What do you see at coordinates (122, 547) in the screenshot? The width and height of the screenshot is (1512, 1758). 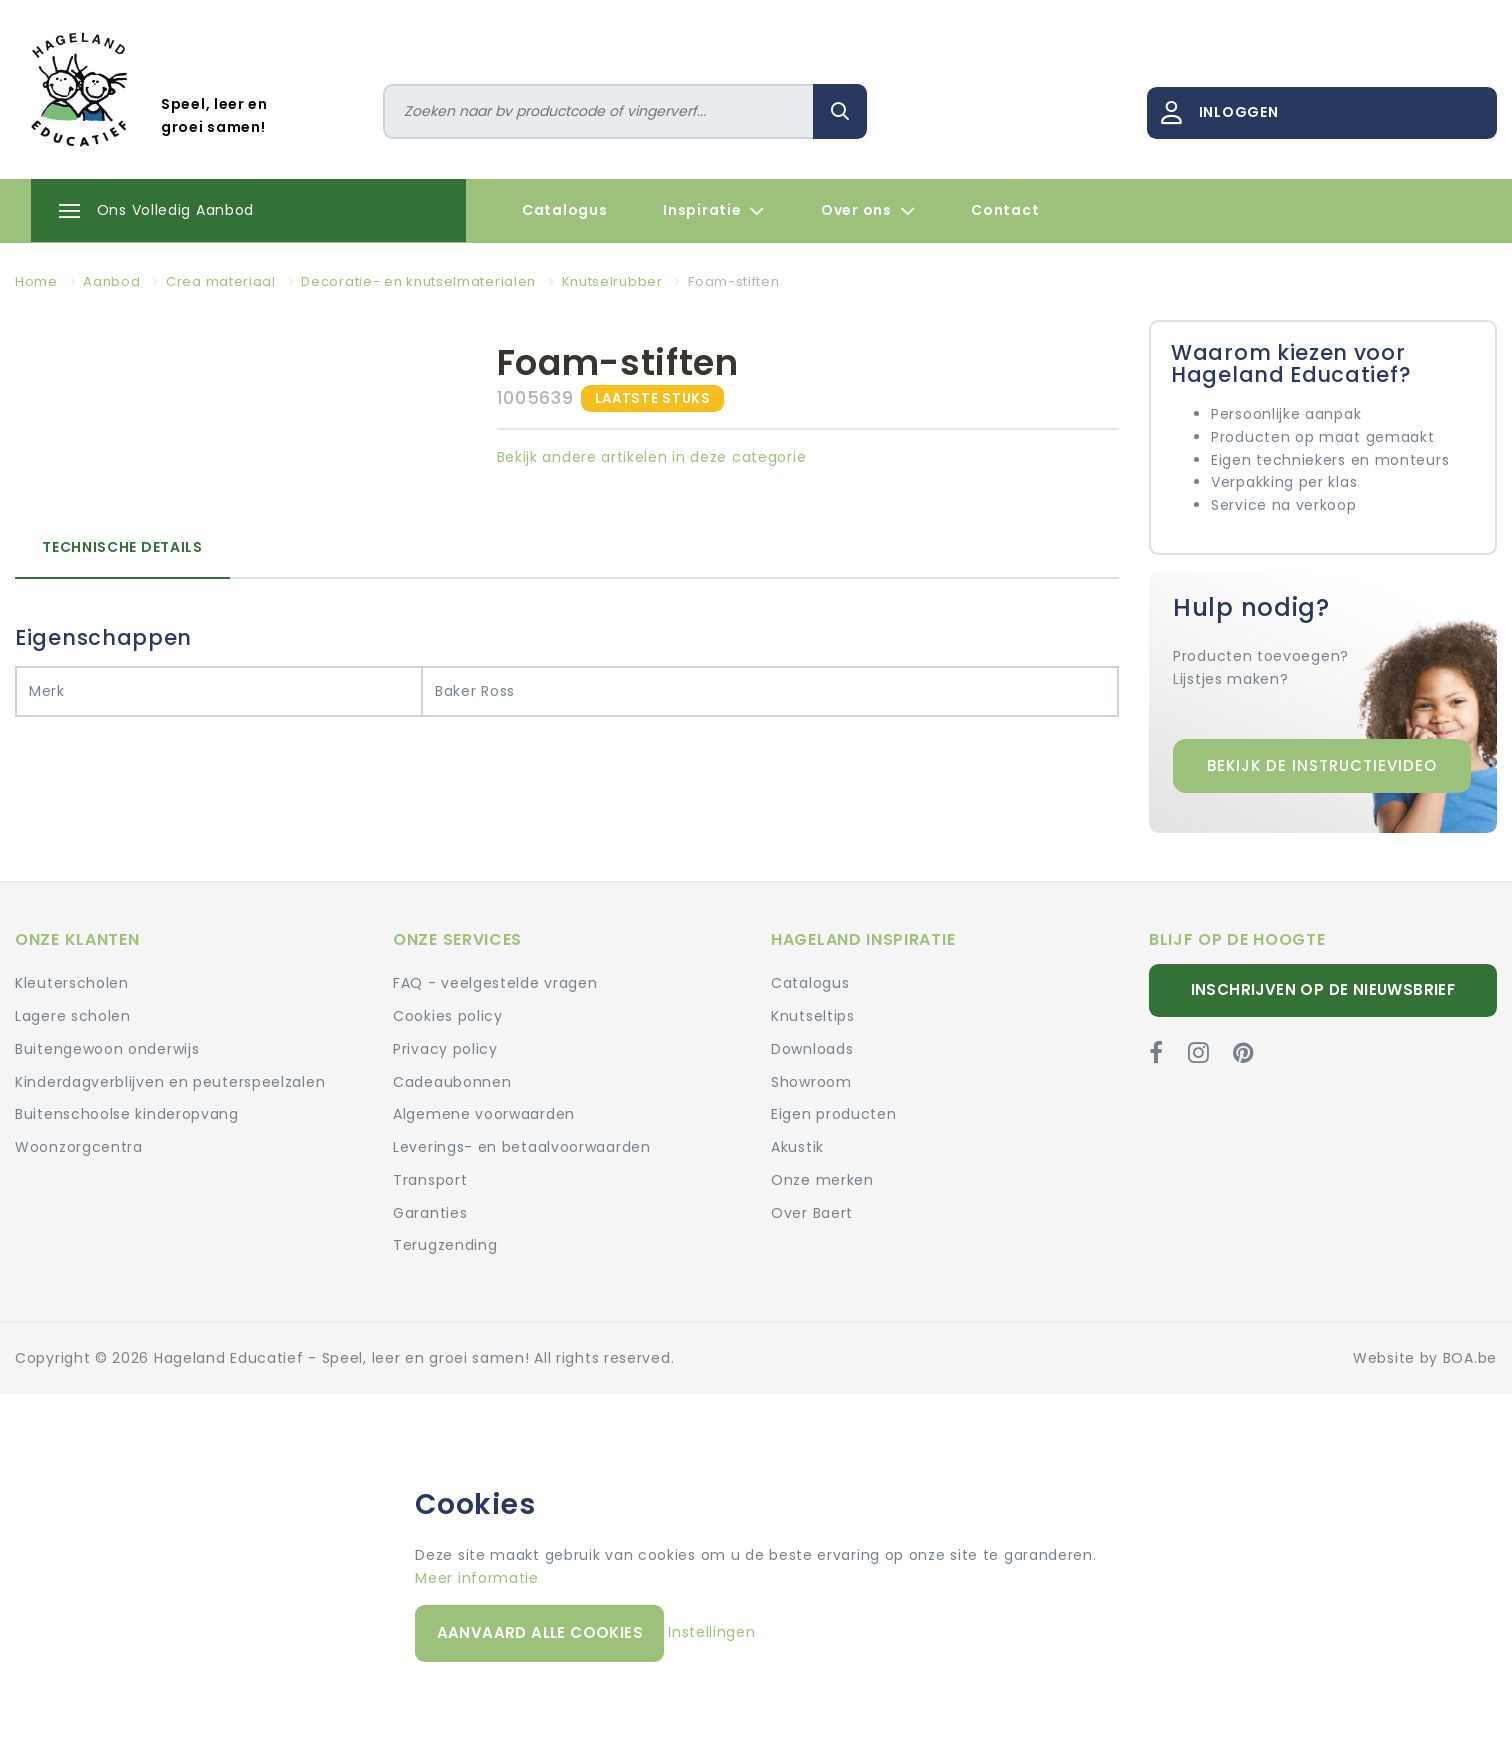 I see `Technische details [tab]` at bounding box center [122, 547].